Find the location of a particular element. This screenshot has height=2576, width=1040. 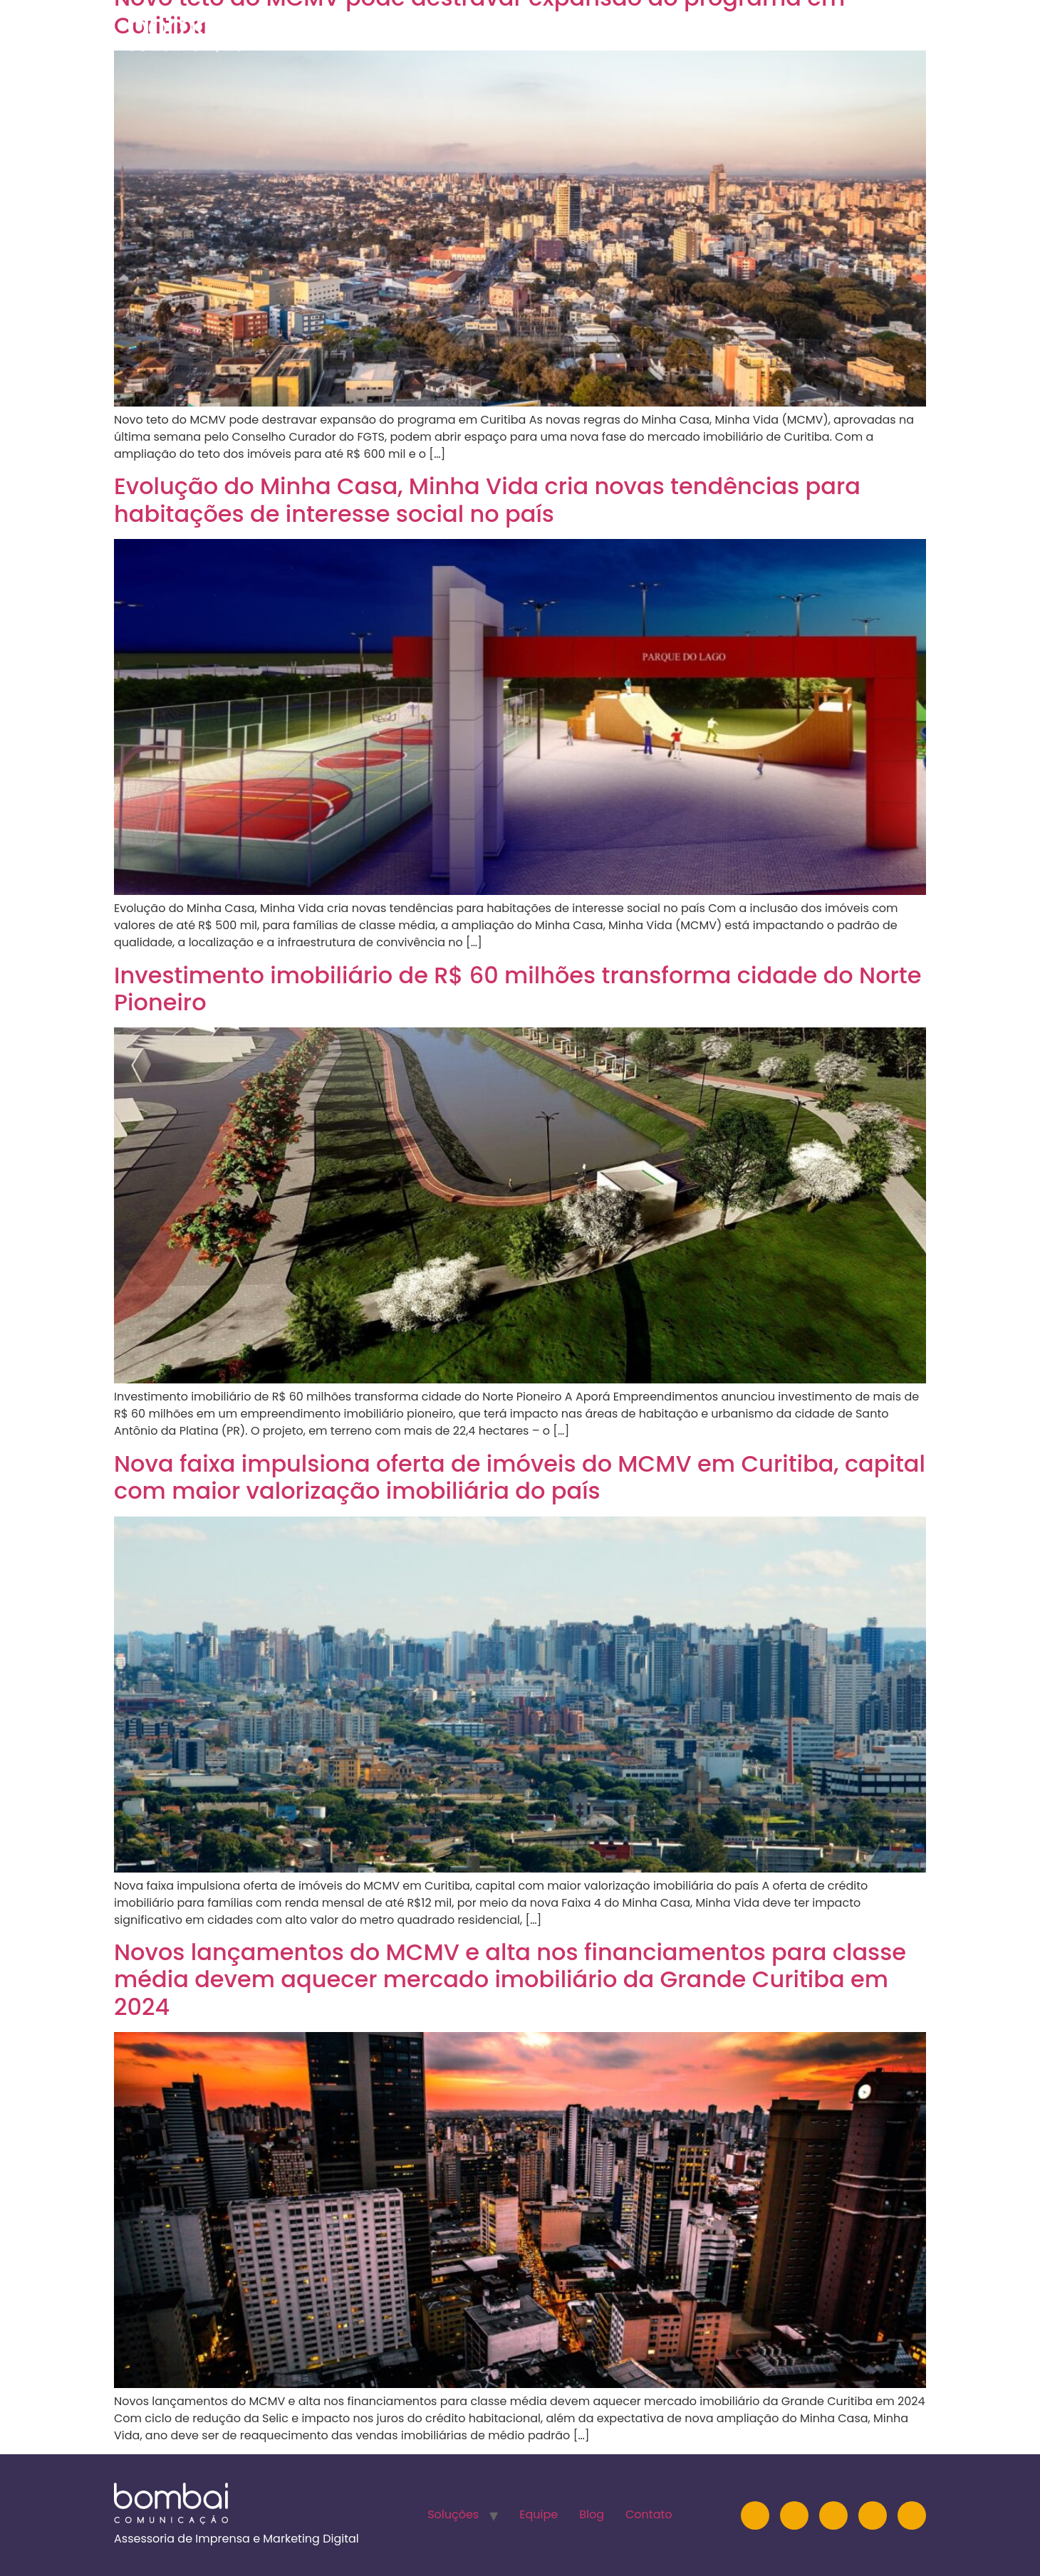

[Facebook] is located at coordinates (872, 2515).